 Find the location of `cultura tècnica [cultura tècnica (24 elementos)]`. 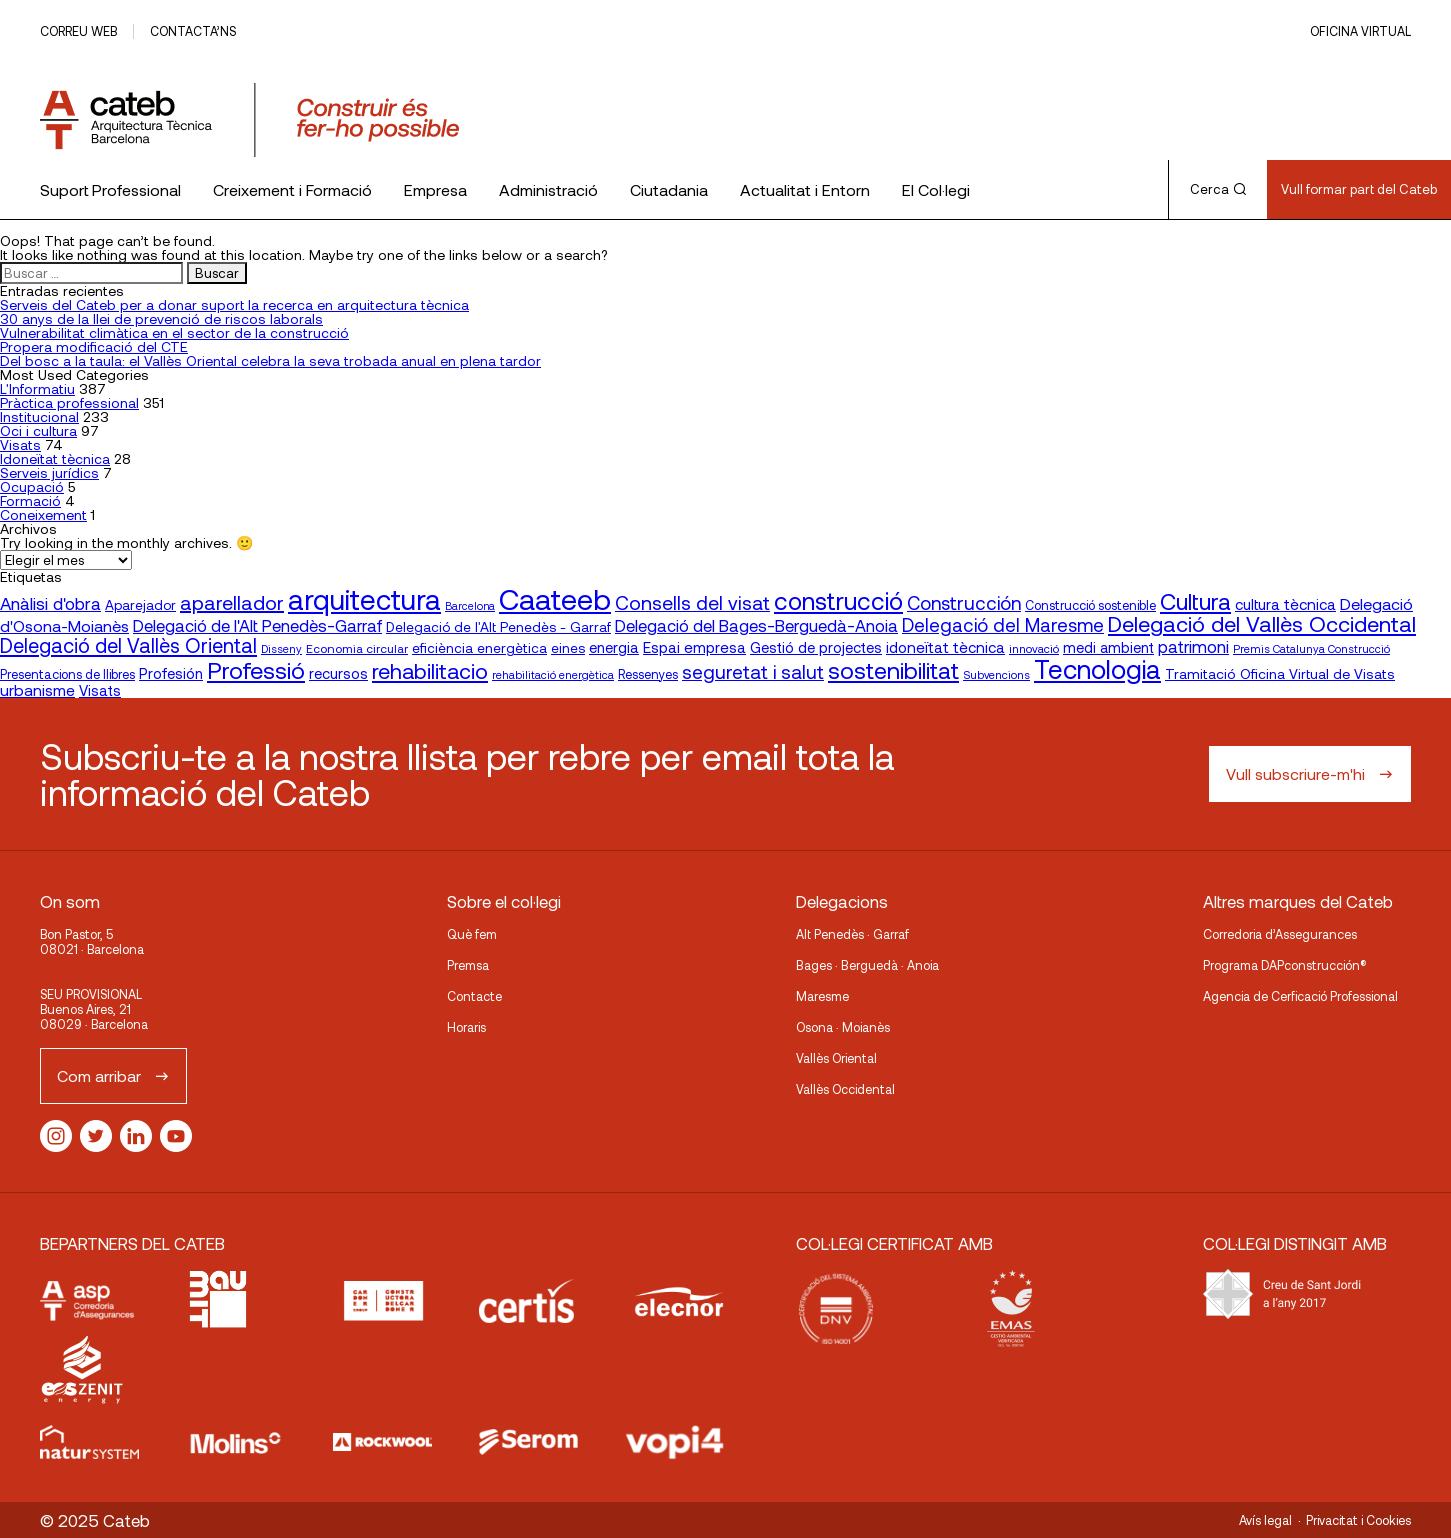

cultura tècnica [cultura tècnica (24 elementos)] is located at coordinates (1285, 604).